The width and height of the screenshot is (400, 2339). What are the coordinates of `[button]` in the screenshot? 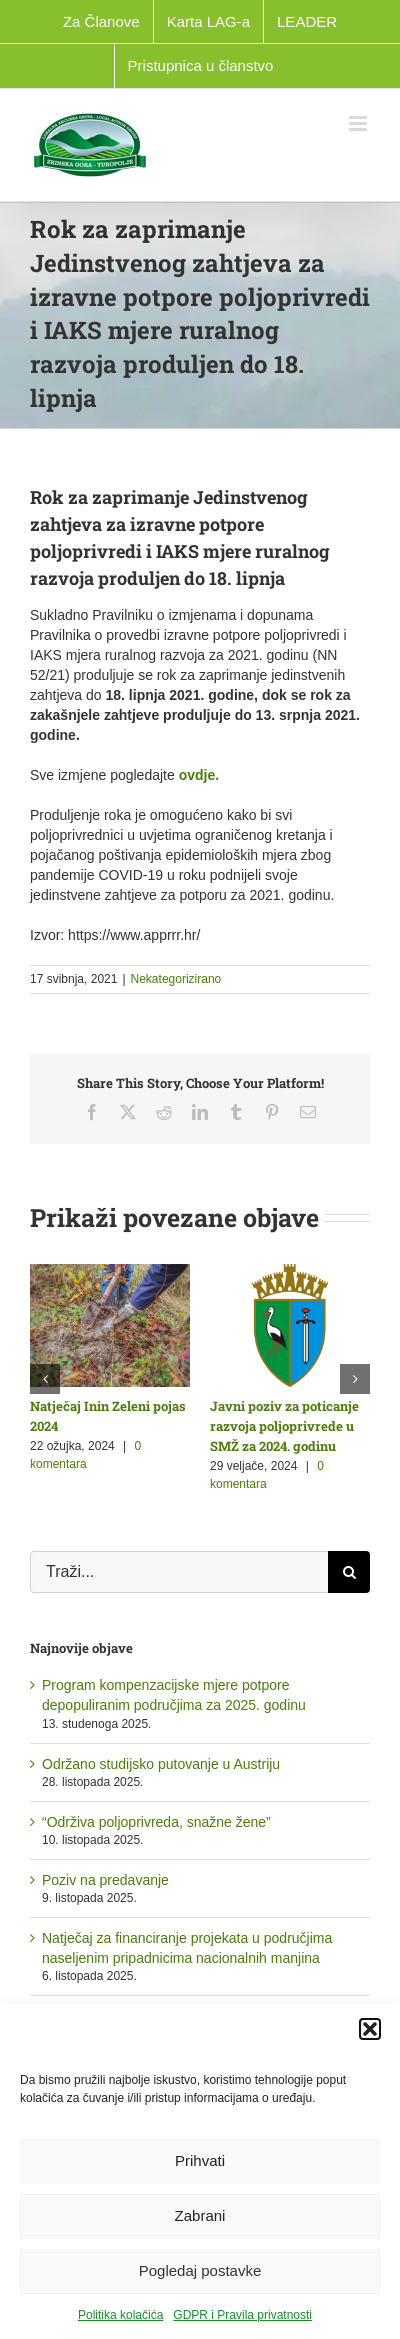 It's located at (370, 2029).